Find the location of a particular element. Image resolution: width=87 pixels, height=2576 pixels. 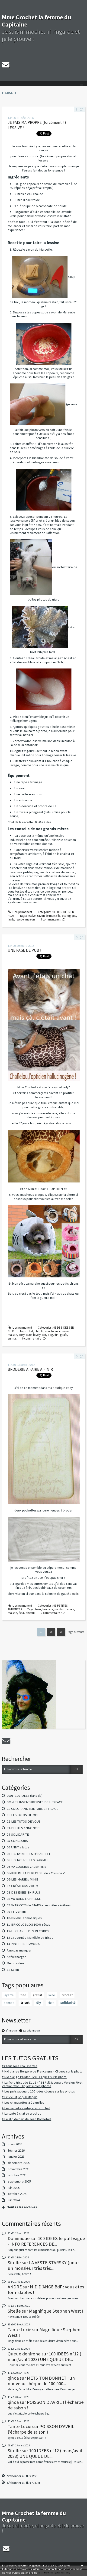

Sitelle is located at coordinates (14, 2263).